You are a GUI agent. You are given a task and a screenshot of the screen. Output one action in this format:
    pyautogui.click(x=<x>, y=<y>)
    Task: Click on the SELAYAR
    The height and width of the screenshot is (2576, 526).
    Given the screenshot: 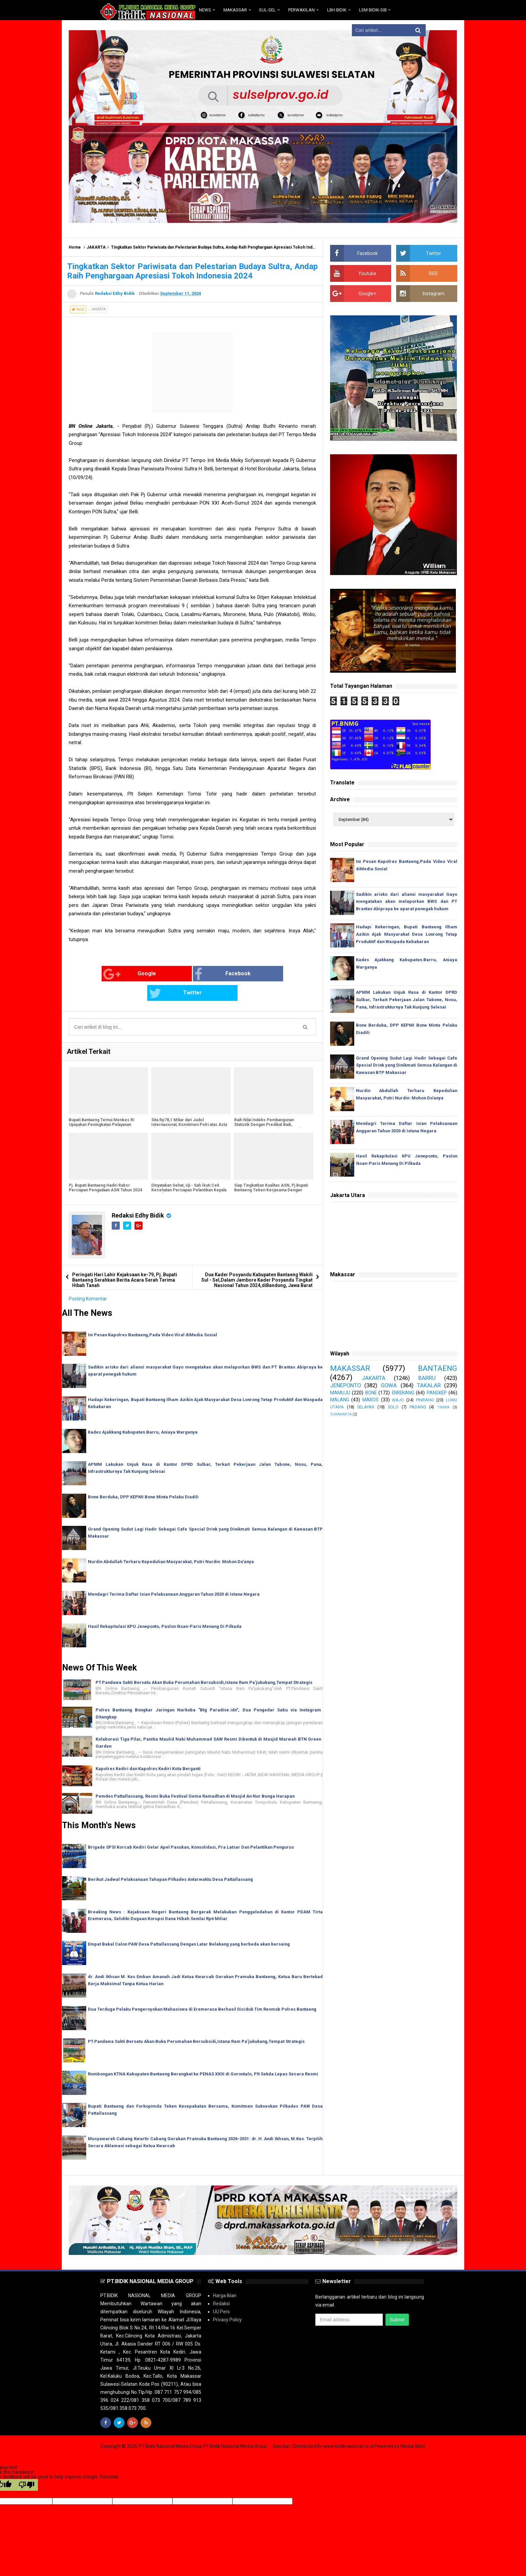 What is the action you would take?
    pyautogui.click(x=365, y=1406)
    